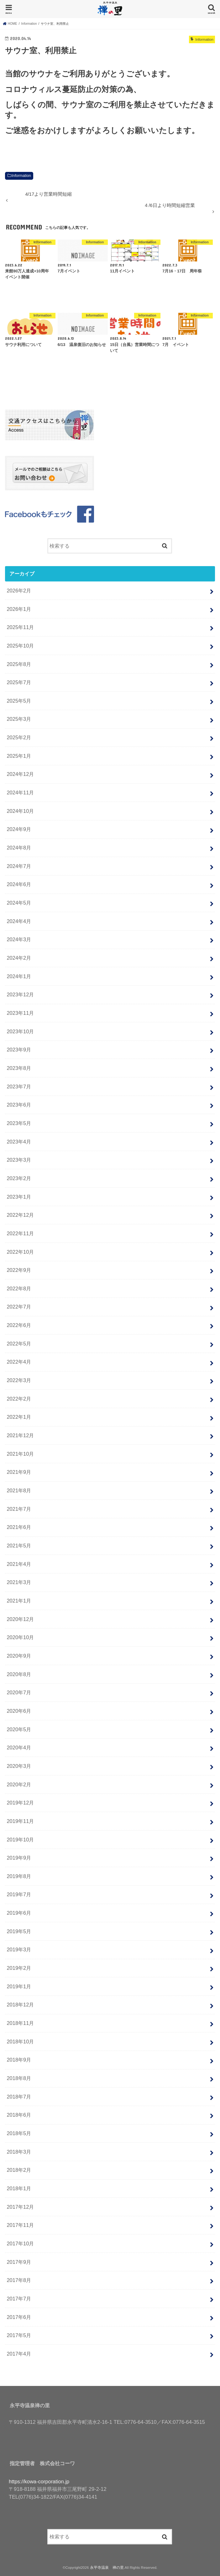 The image size is (220, 2576). I want to click on 2019年6月, so click(19, 1913).